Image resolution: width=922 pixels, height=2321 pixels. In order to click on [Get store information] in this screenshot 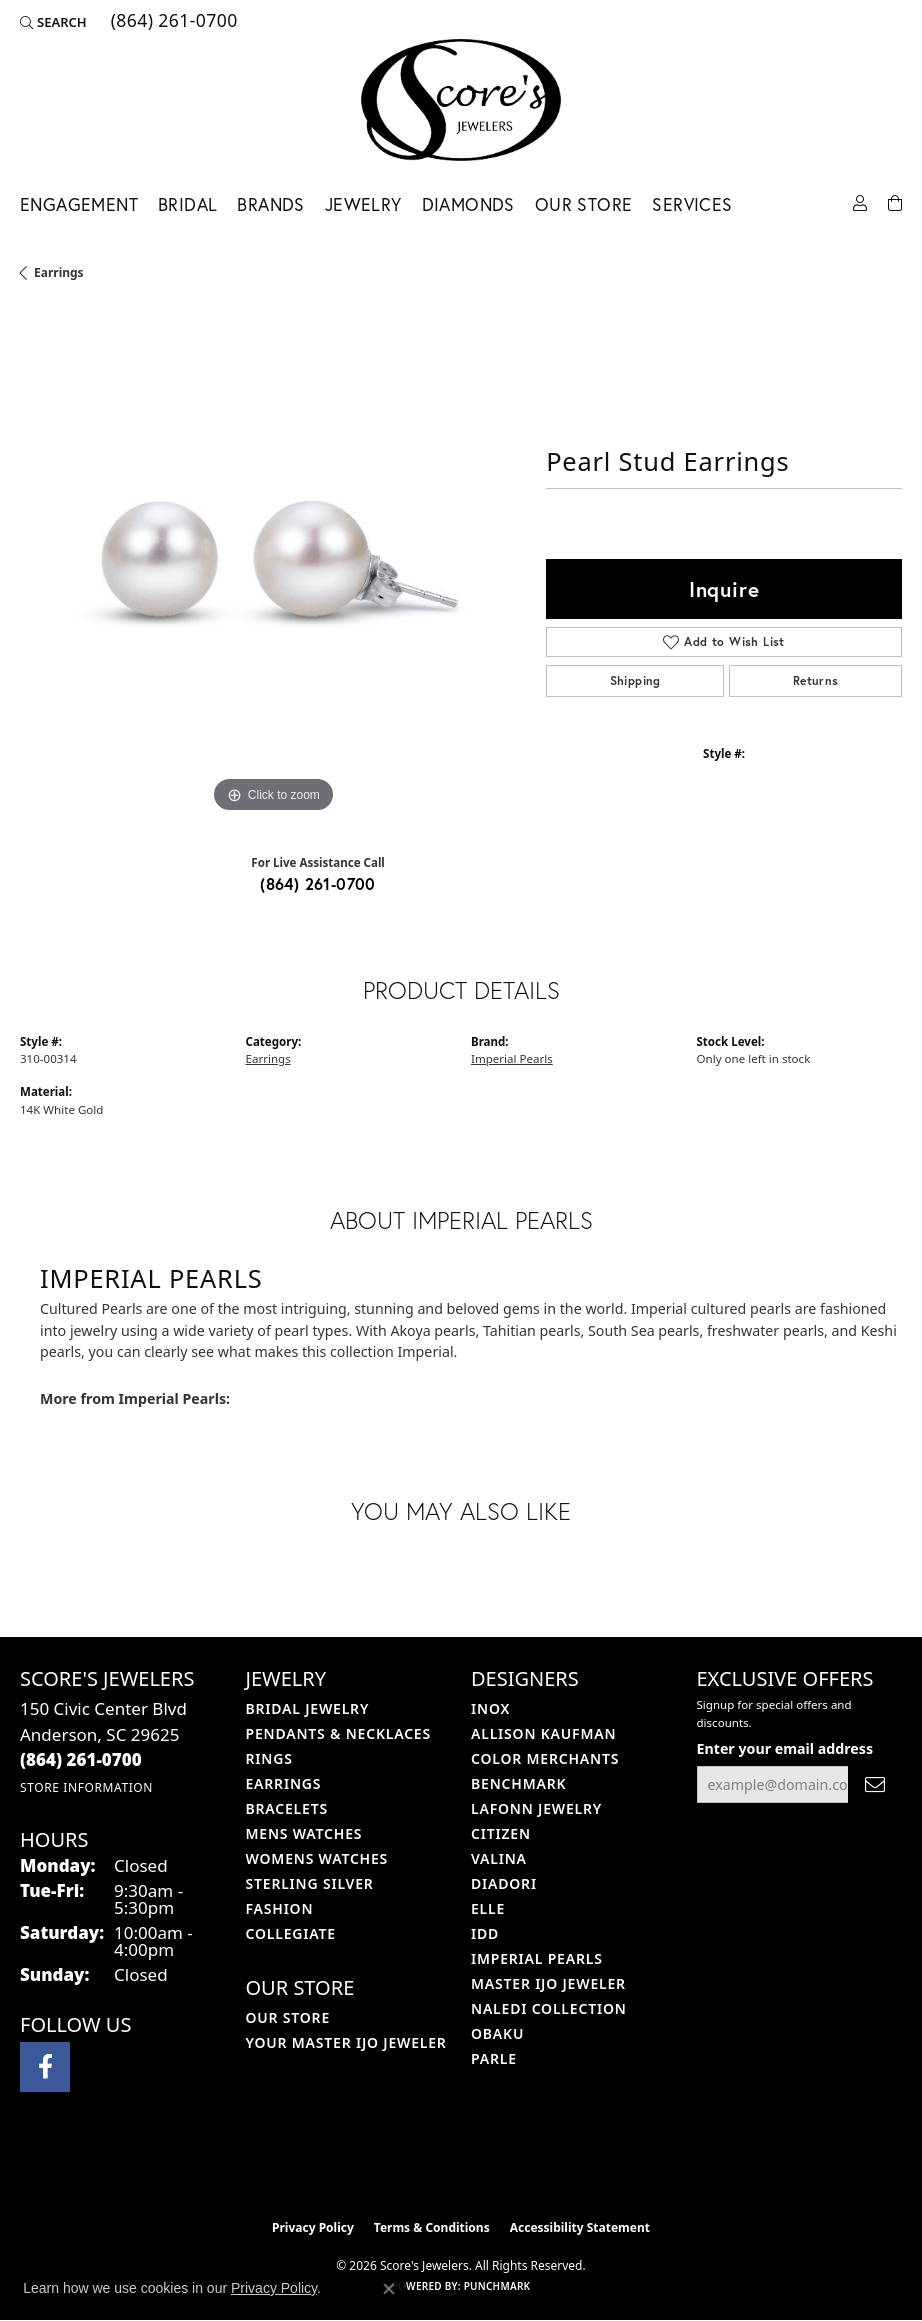, I will do `click(86, 1787)`.